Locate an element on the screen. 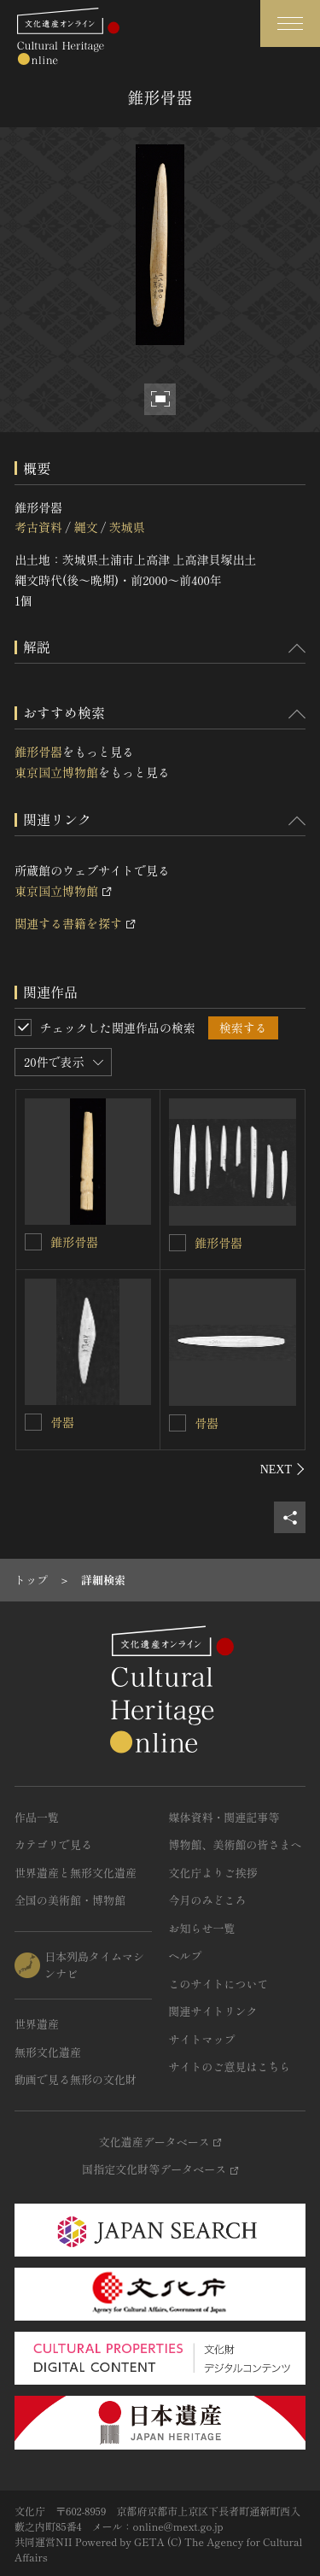 The image size is (320, 2576). [錐形骨器を連想検索の対象にする] is located at coordinates (33, 1241).